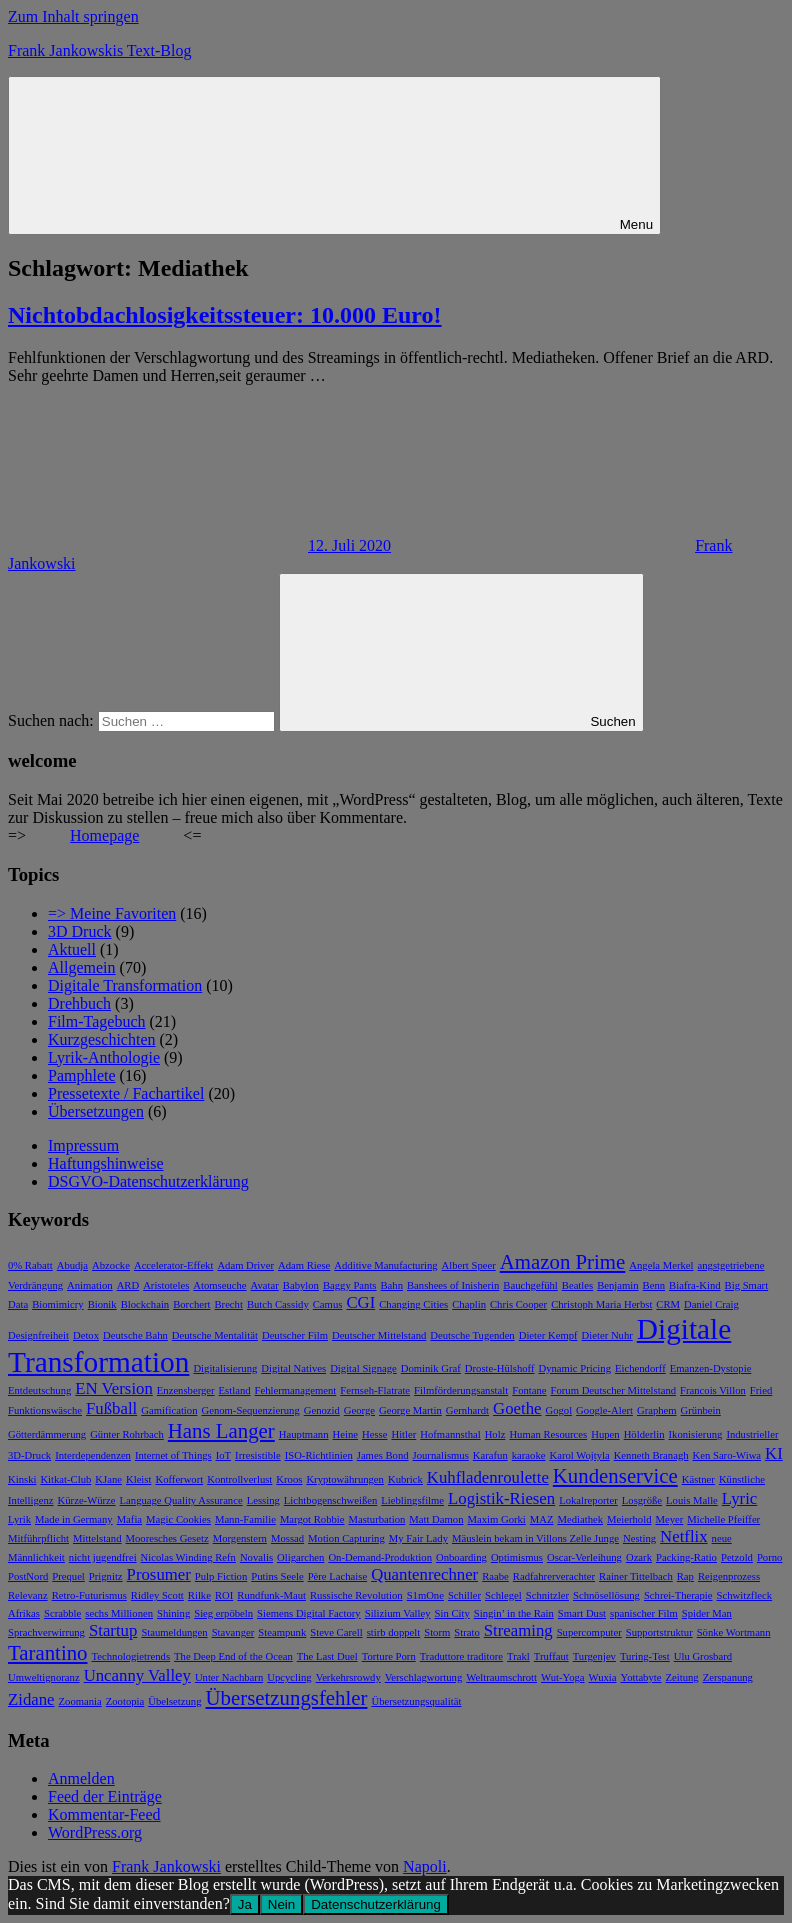 The height and width of the screenshot is (1923, 792). I want to click on Lichtbogenschweißen [Lichtbogenschweißen (1 Eintrag)], so click(331, 1500).